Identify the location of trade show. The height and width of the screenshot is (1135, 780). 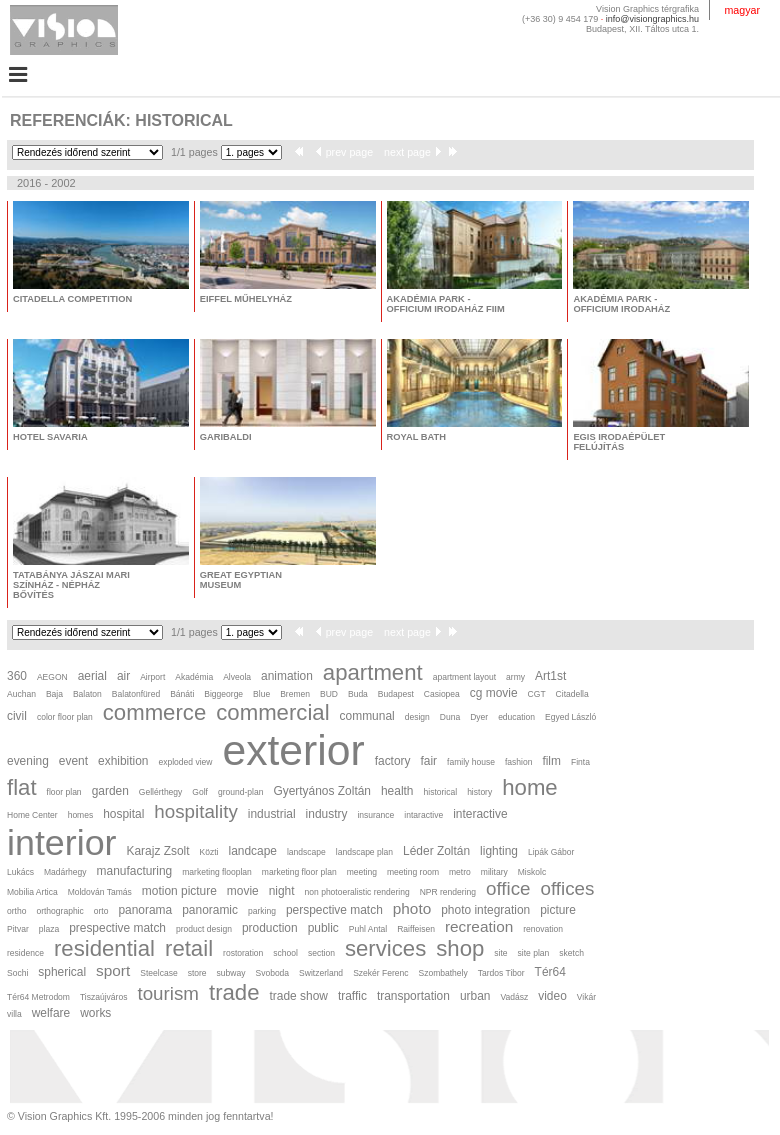
(299, 996).